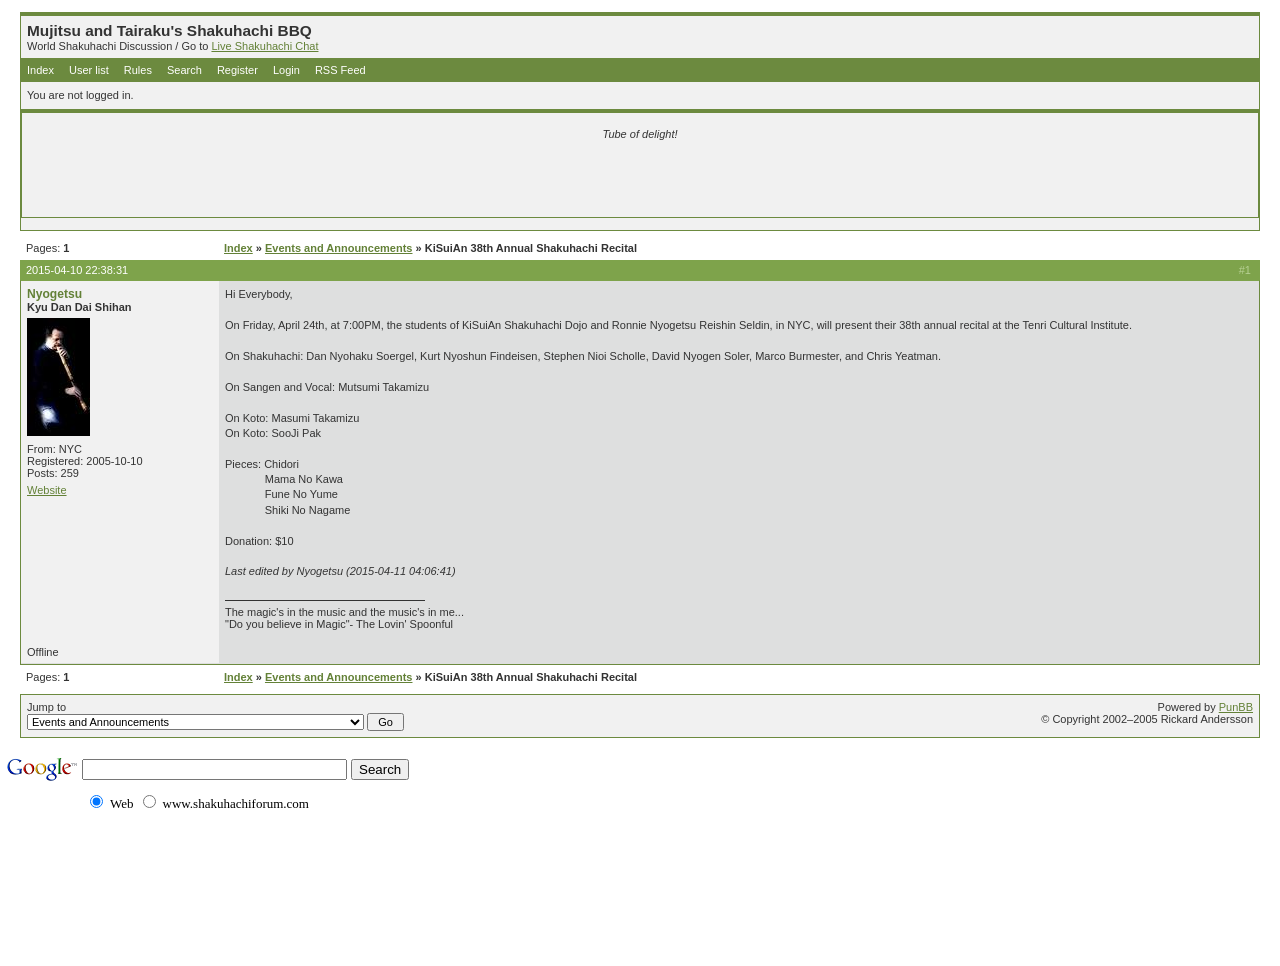  I want to click on Rules, so click(138, 70).